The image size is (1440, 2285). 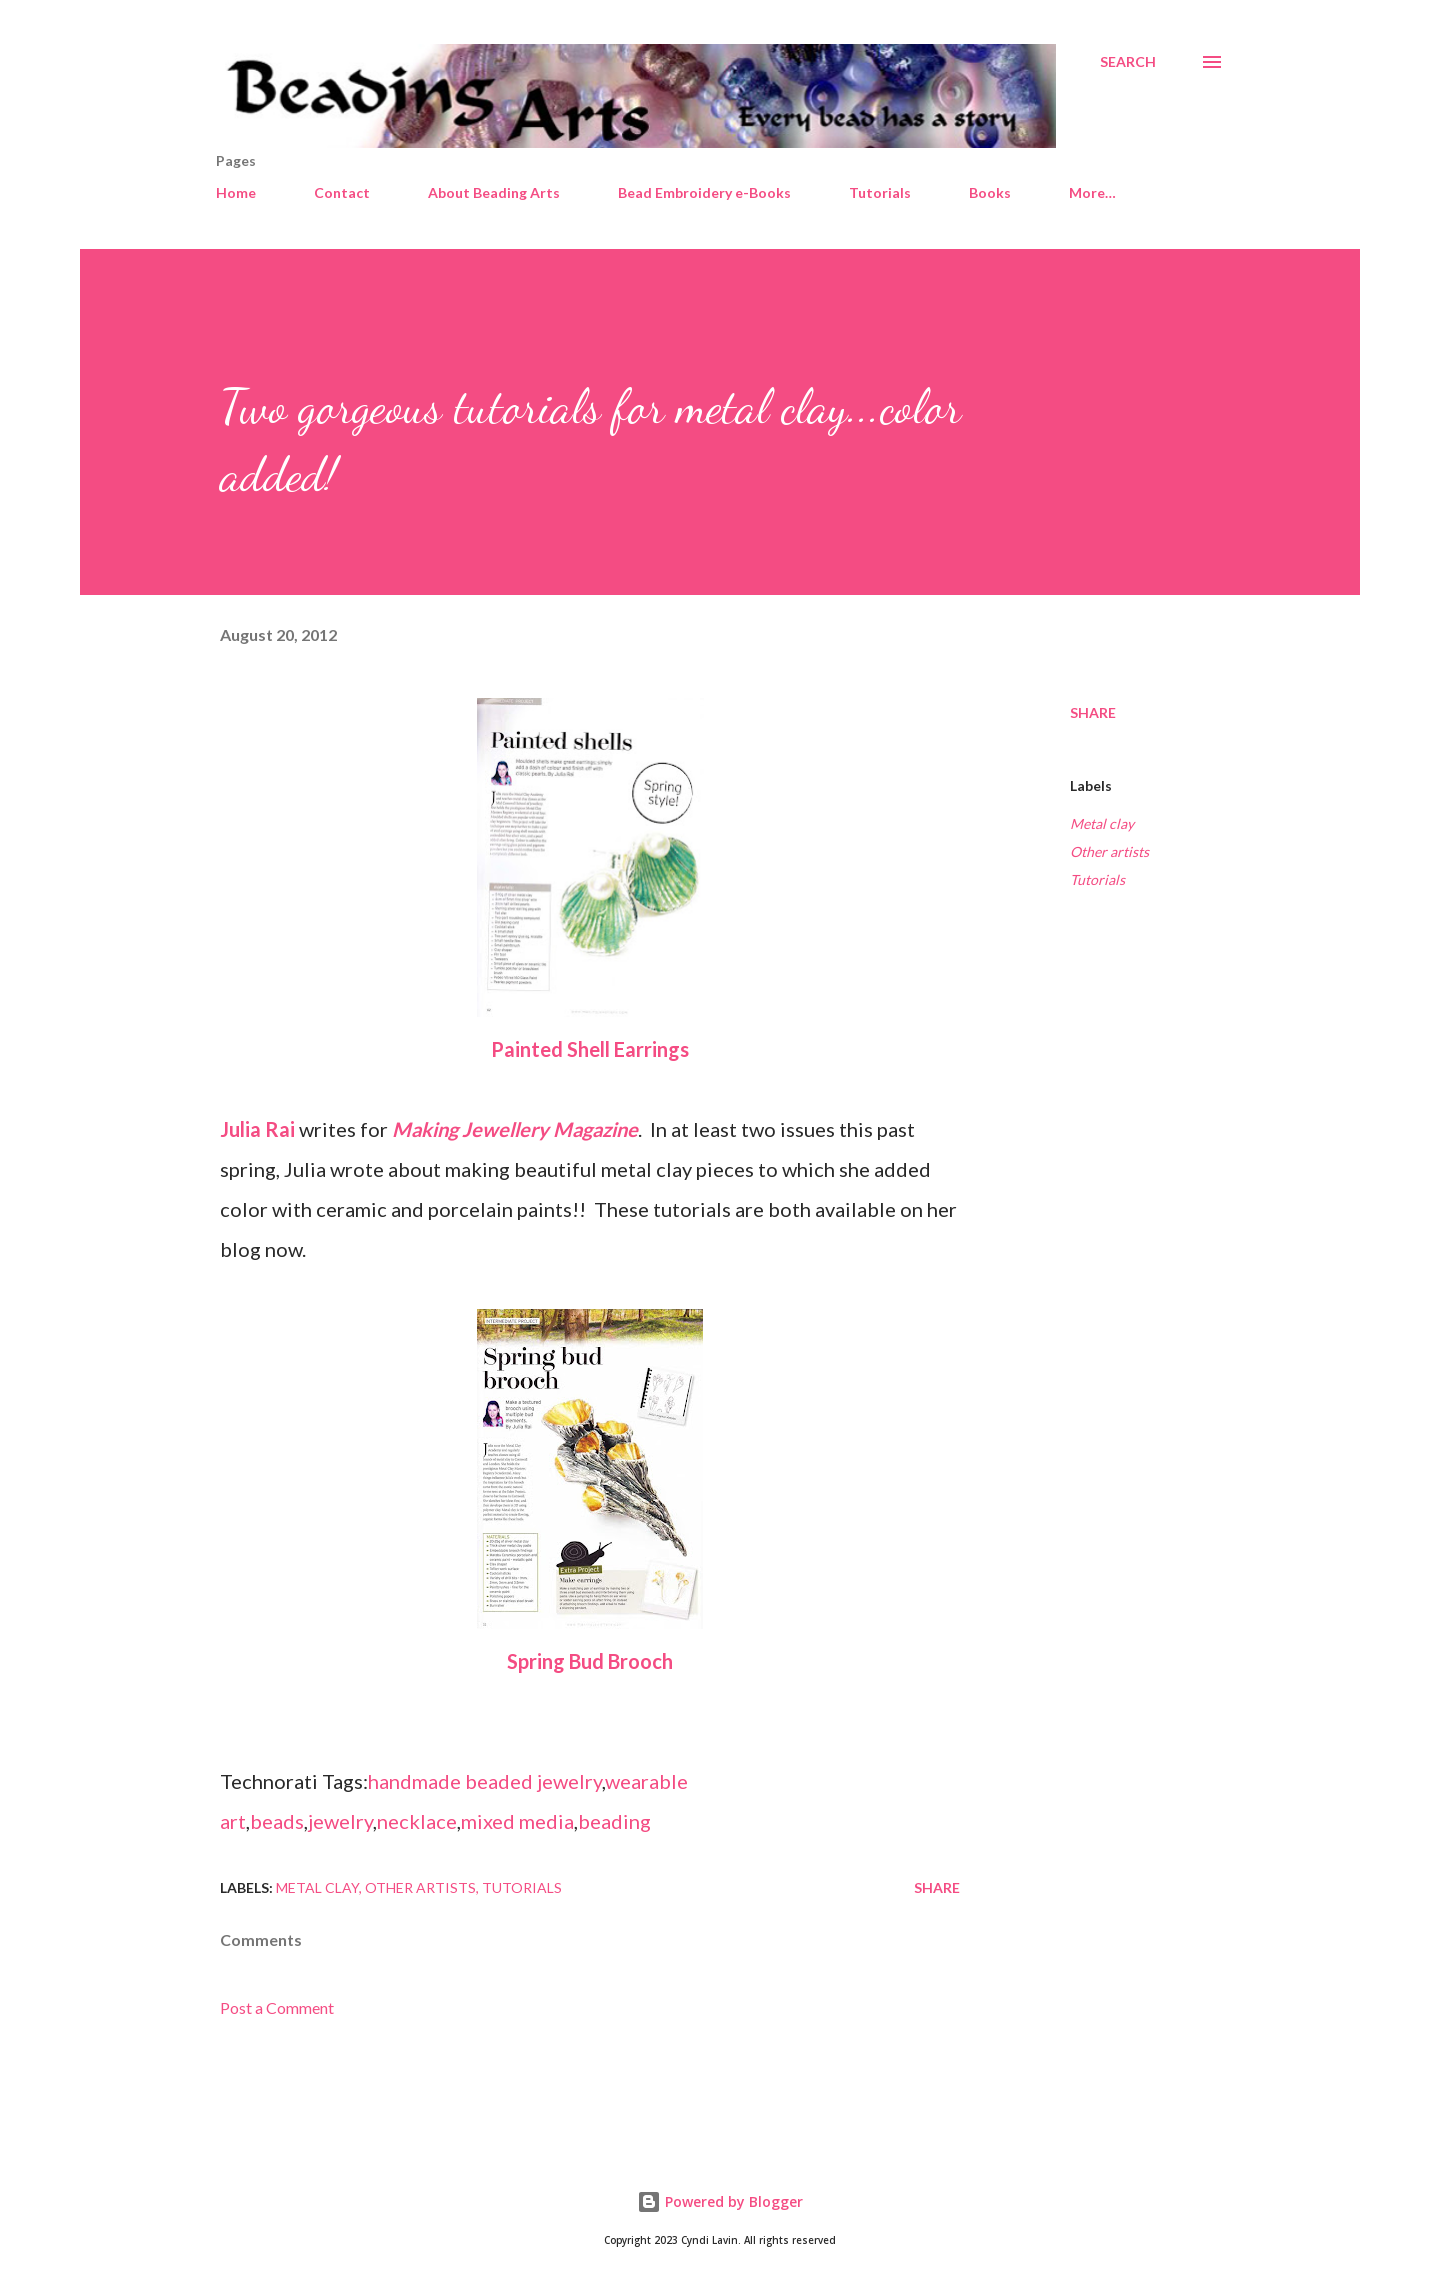 I want to click on Powered by Blogger, so click(x=720, y=2201).